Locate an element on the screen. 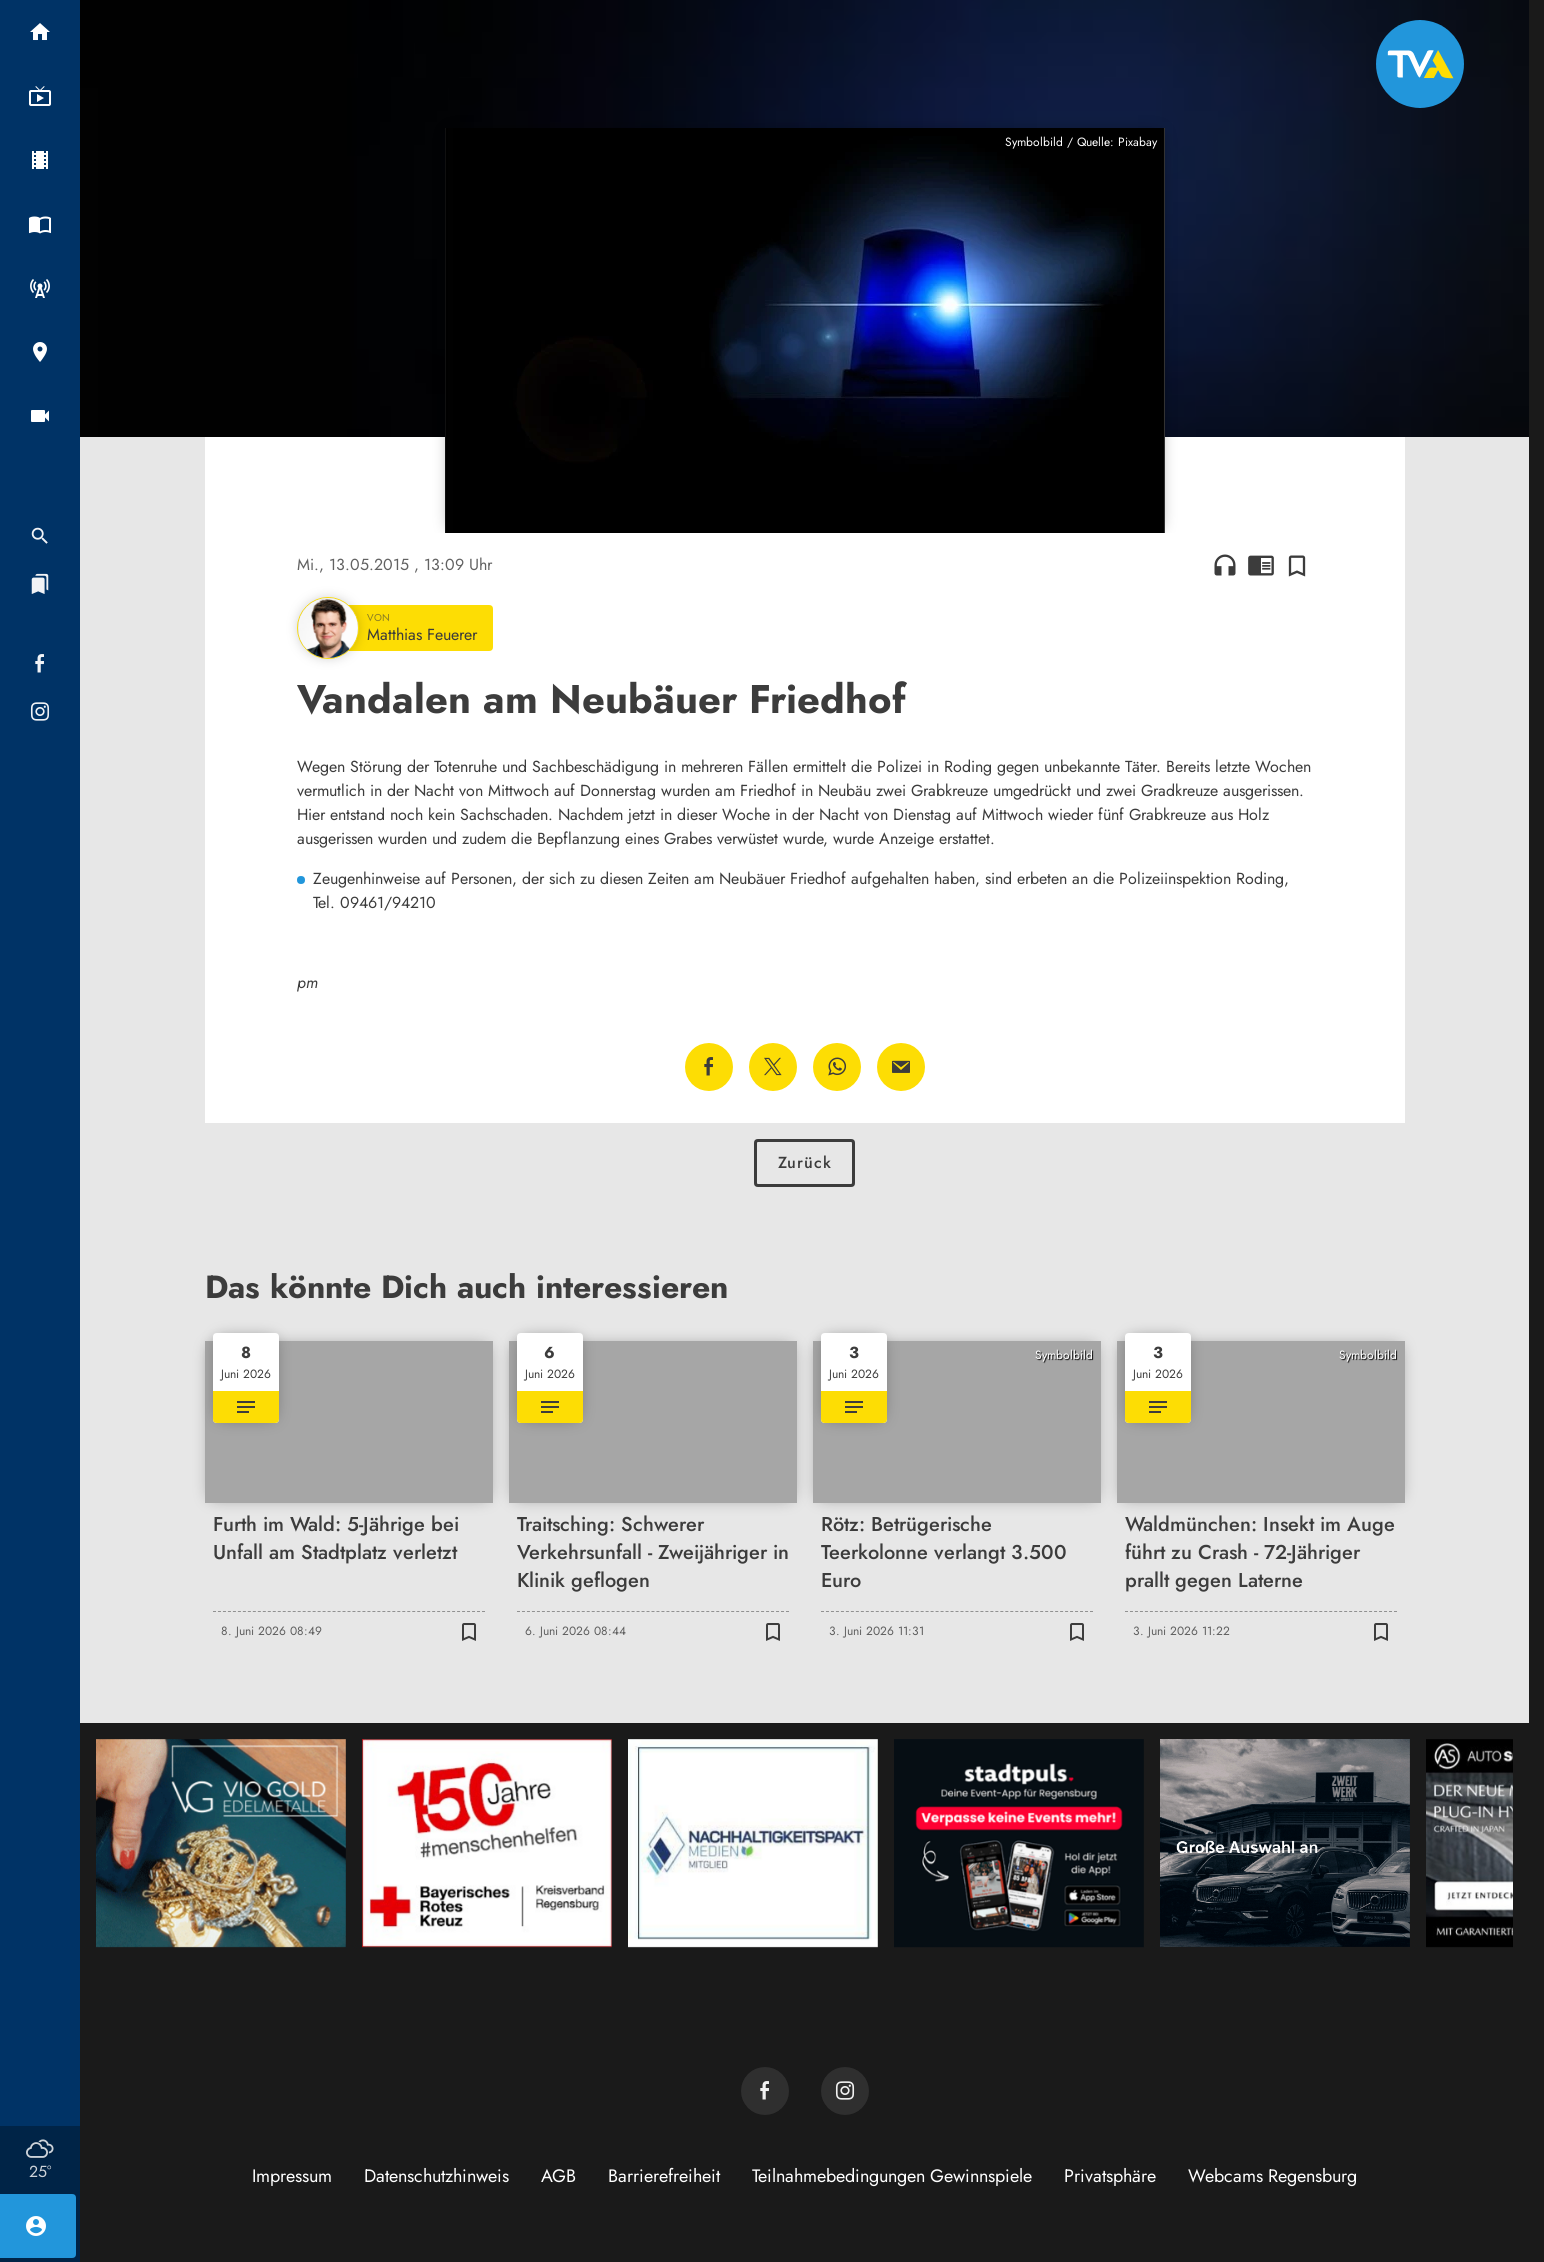  [TVA: Zur Startseite] is located at coordinates (1420, 64).